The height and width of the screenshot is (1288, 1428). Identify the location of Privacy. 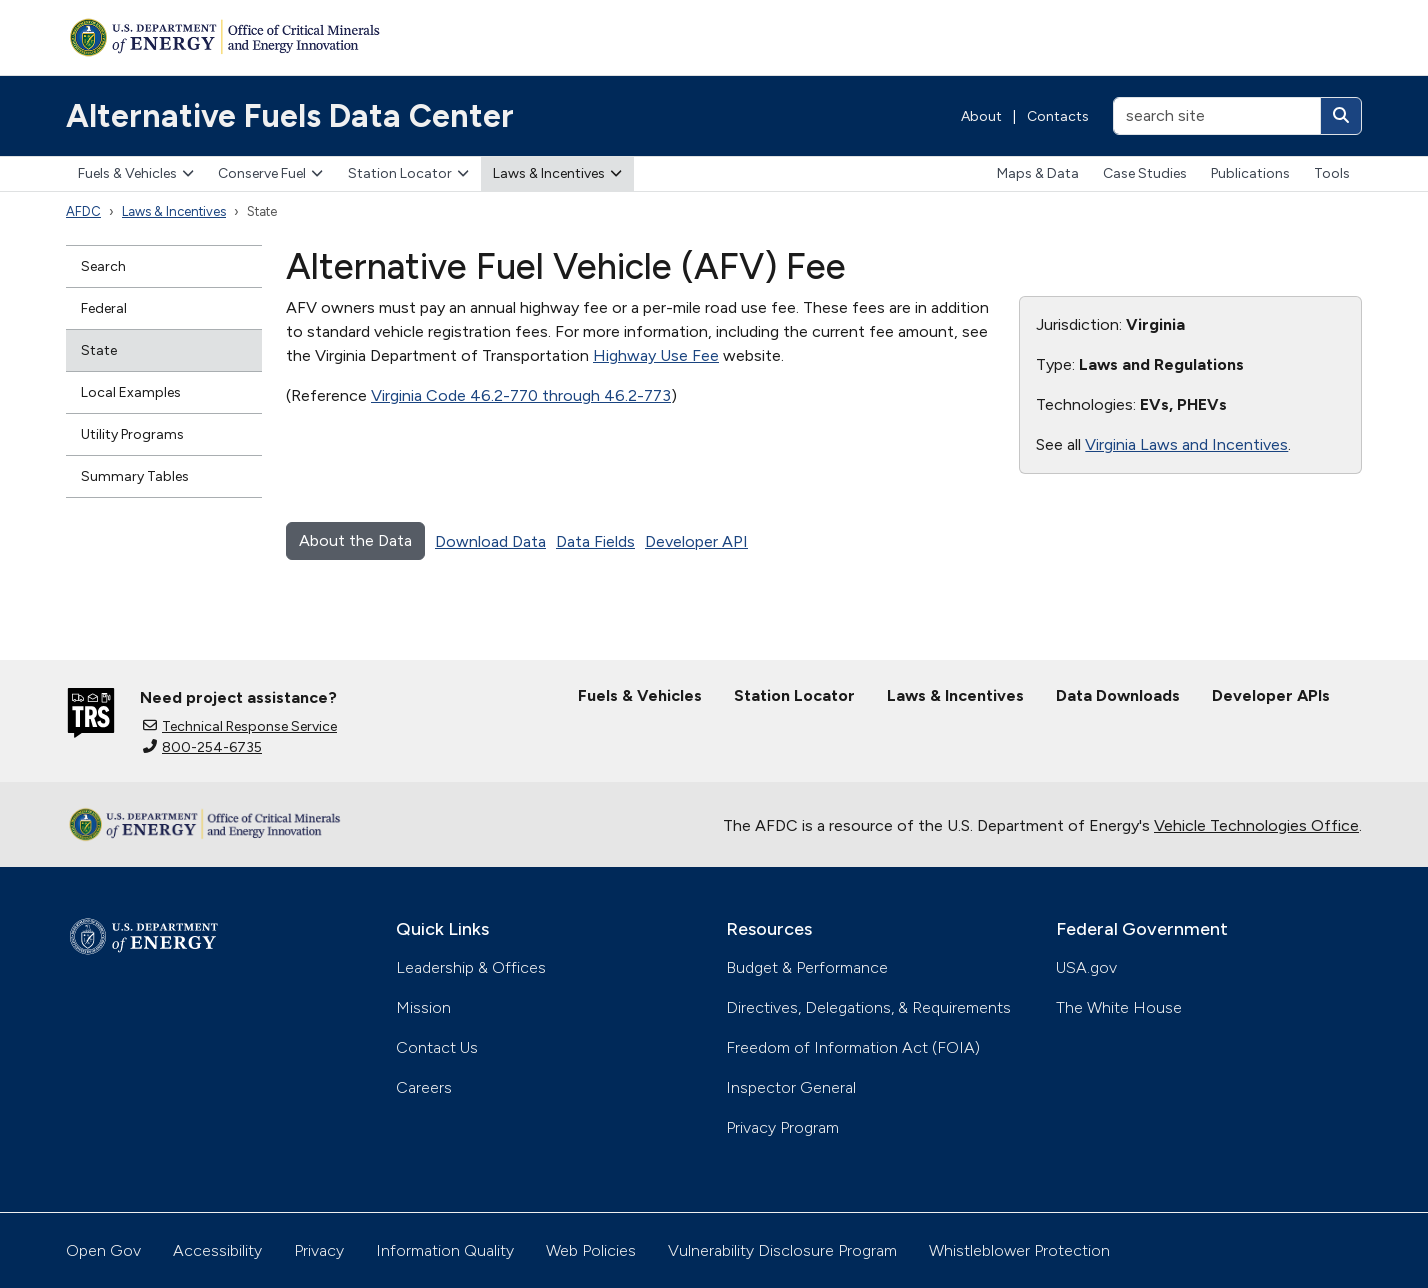
(319, 1250).